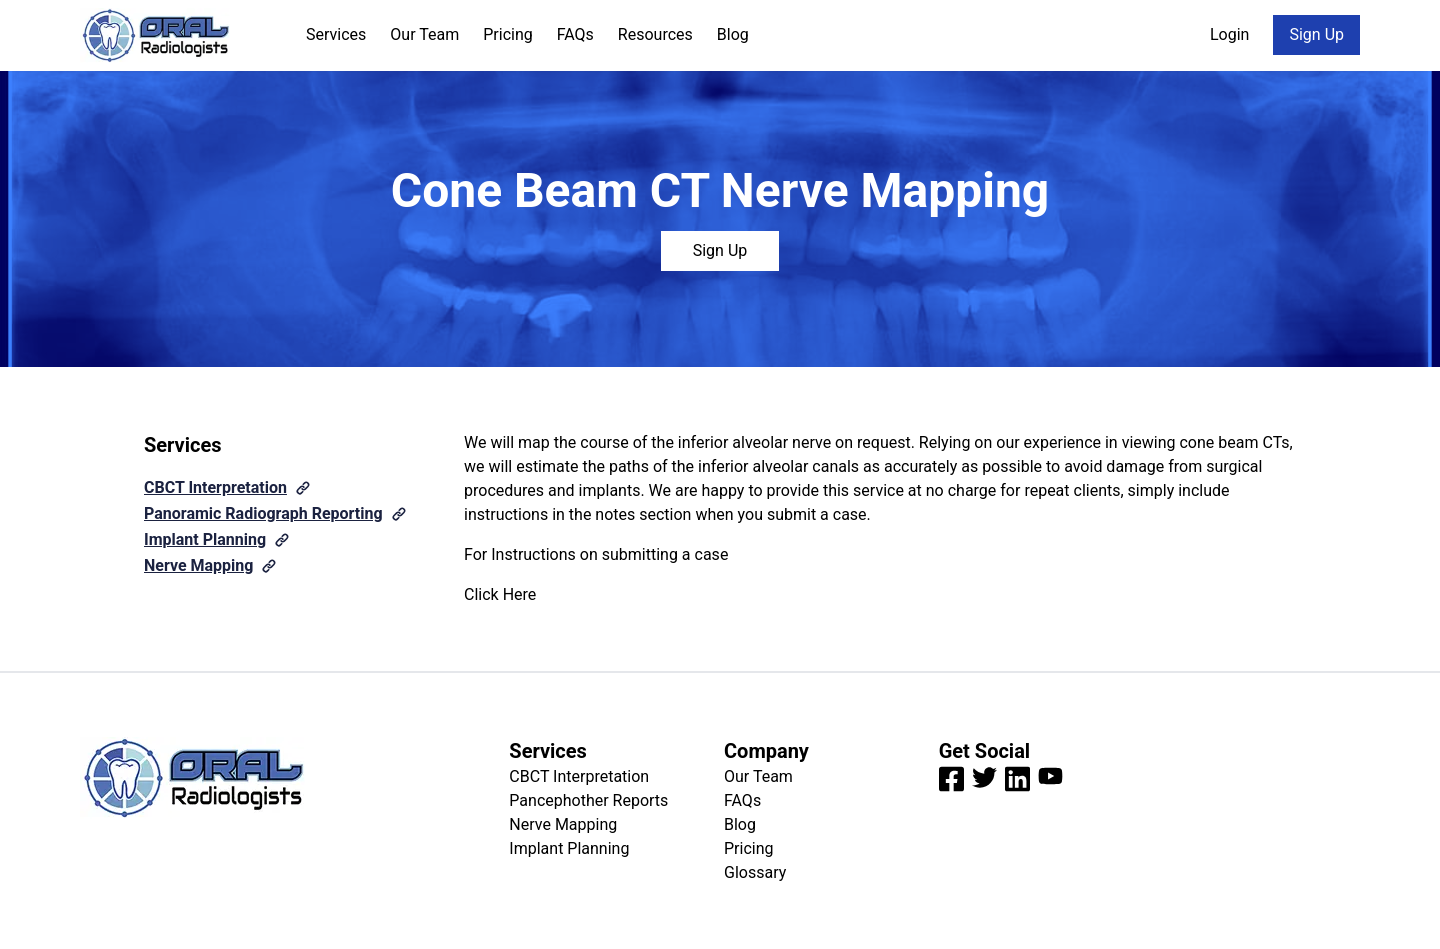  I want to click on Blog, so click(733, 34).